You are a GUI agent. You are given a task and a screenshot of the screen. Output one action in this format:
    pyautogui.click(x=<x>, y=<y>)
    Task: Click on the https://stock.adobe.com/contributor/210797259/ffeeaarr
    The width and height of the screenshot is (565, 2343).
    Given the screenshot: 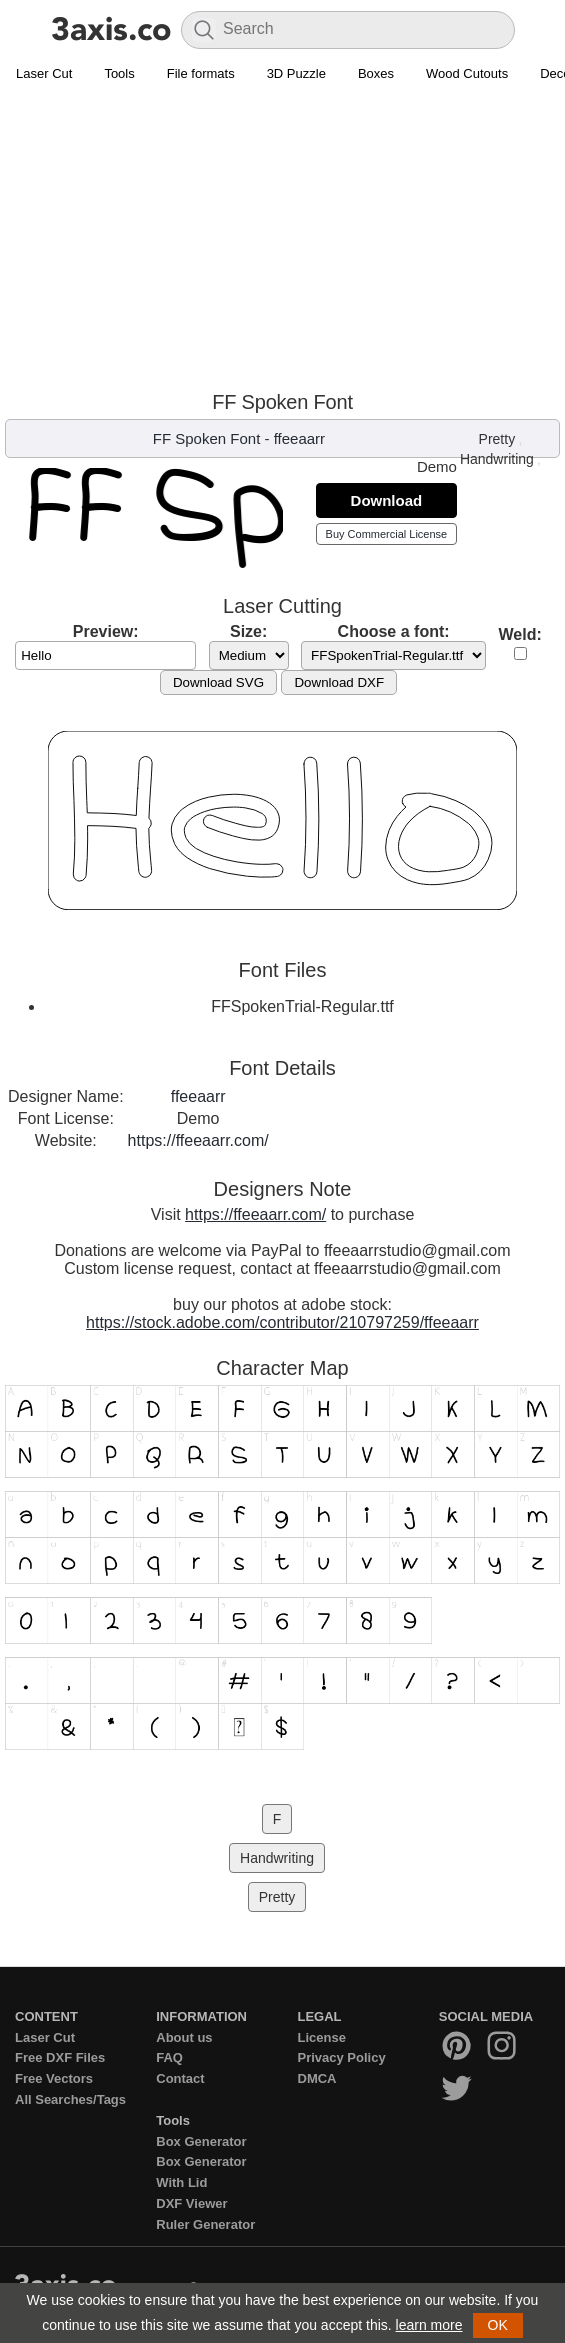 What is the action you would take?
    pyautogui.click(x=282, y=1322)
    